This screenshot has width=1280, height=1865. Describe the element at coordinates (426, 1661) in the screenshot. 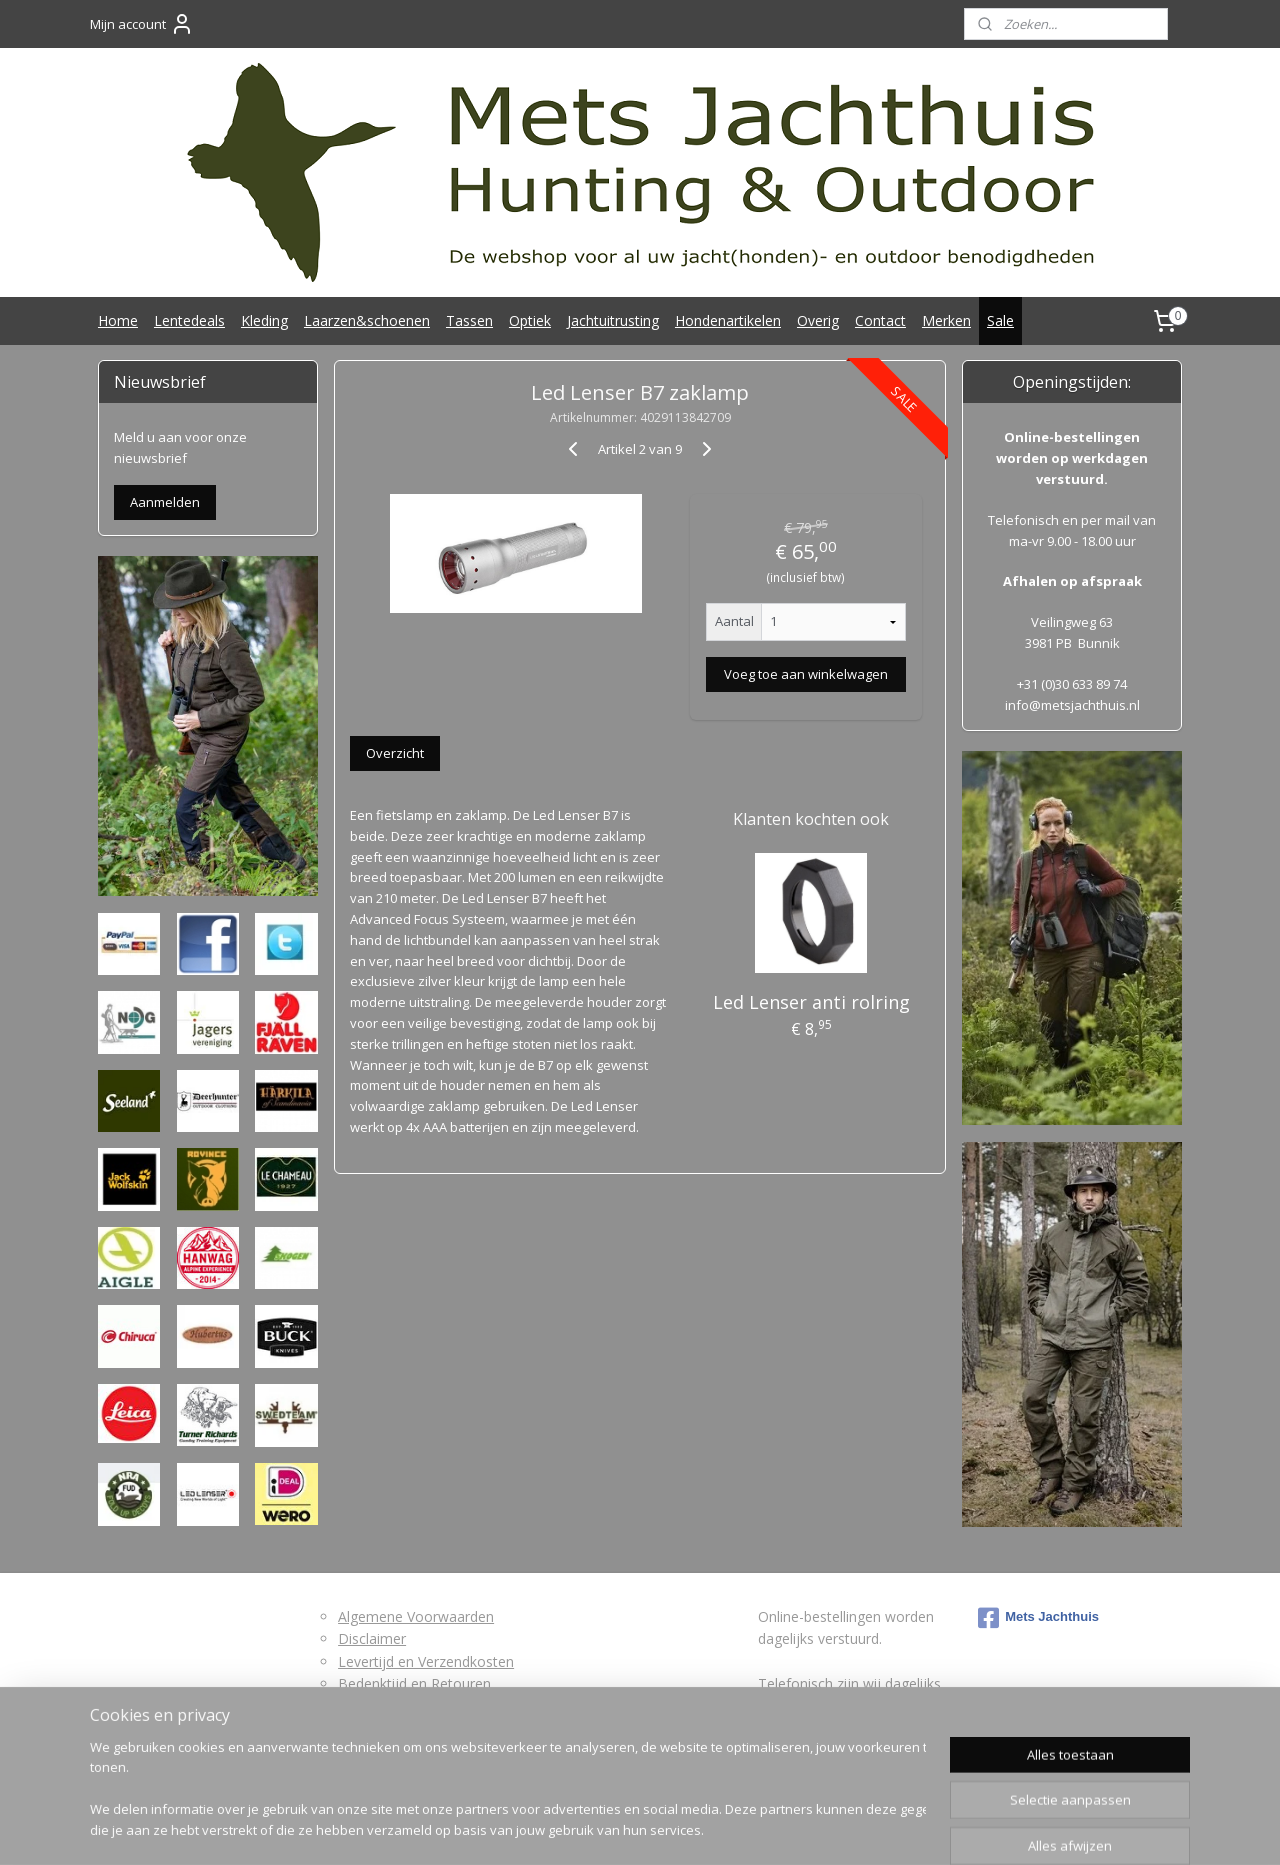

I see `Levertijd en Verzendkosten` at that location.